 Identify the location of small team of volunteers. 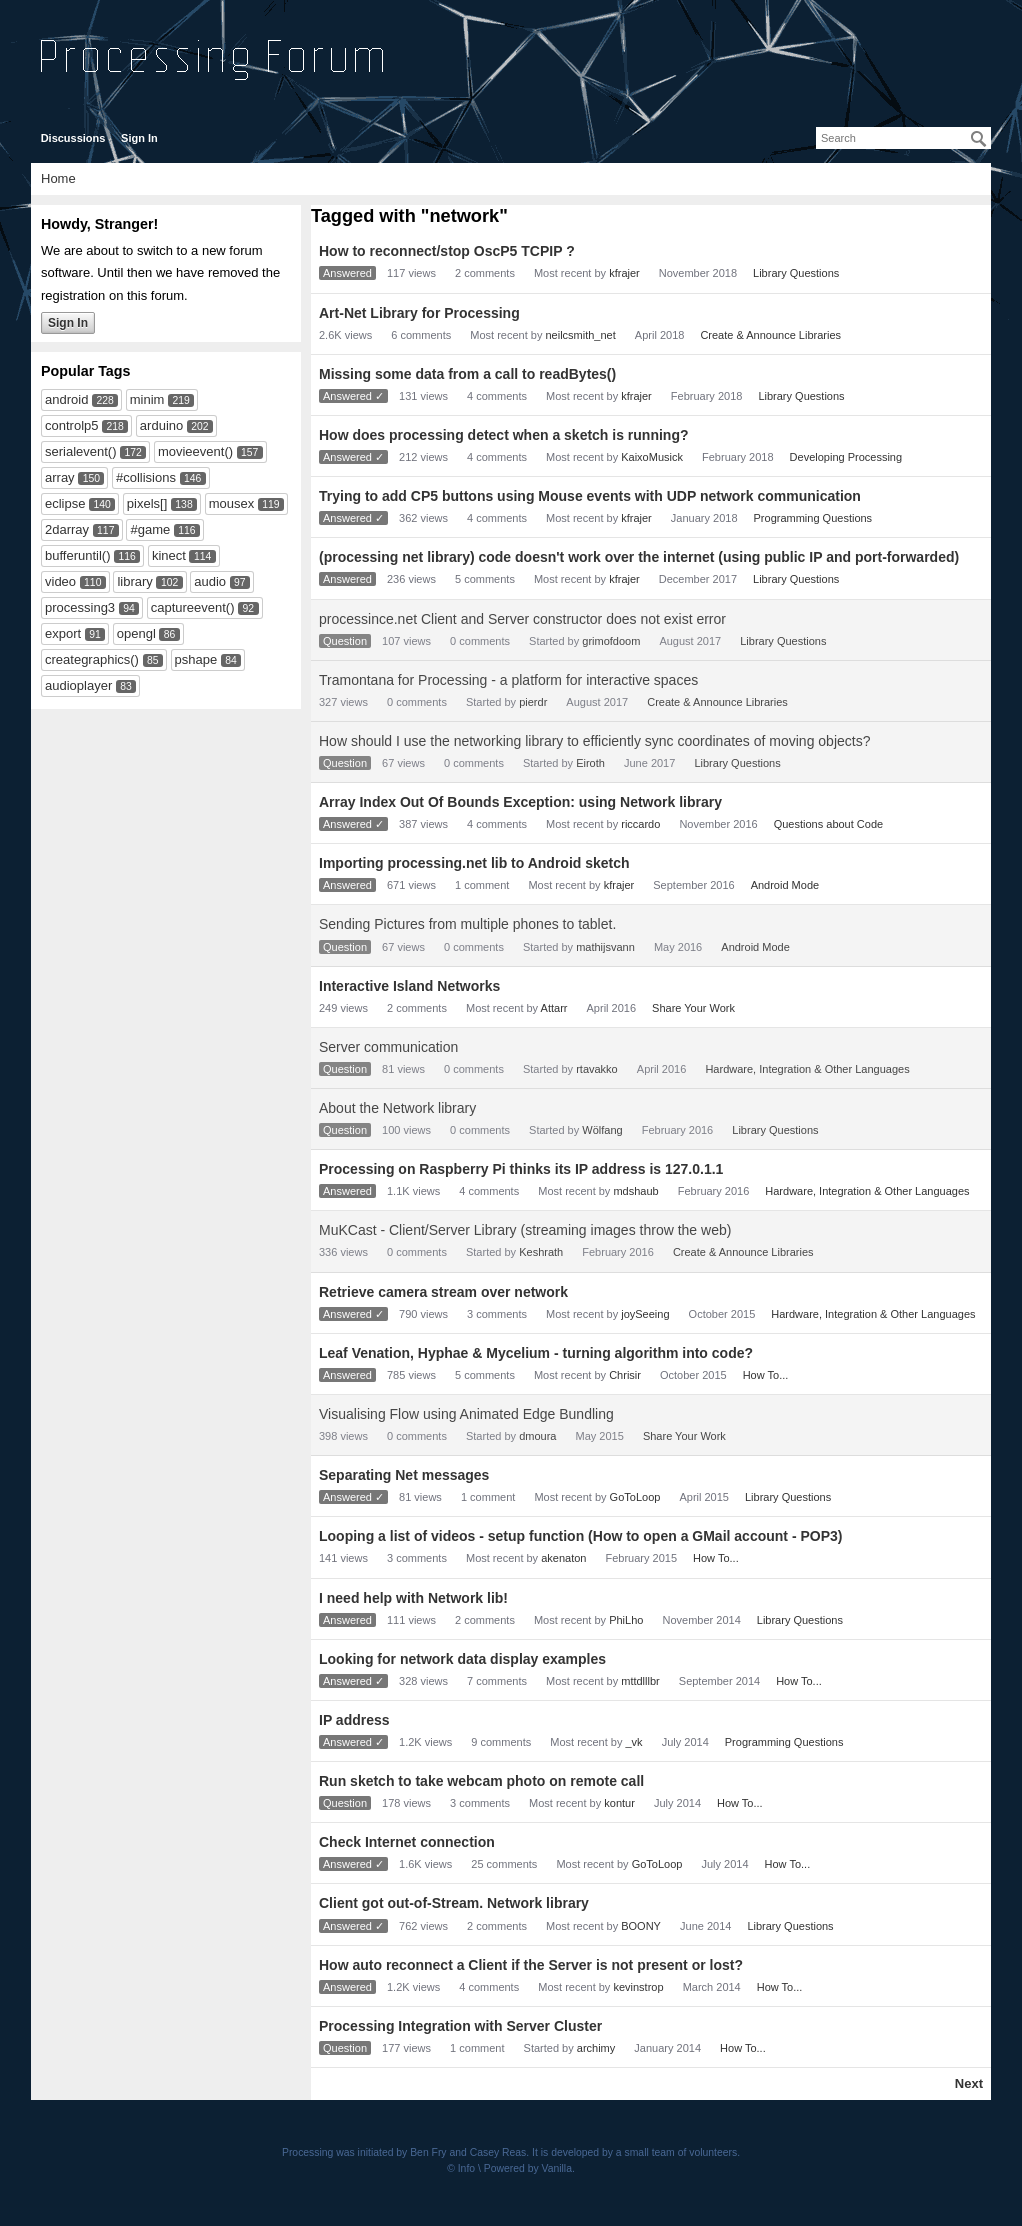
(681, 2152).